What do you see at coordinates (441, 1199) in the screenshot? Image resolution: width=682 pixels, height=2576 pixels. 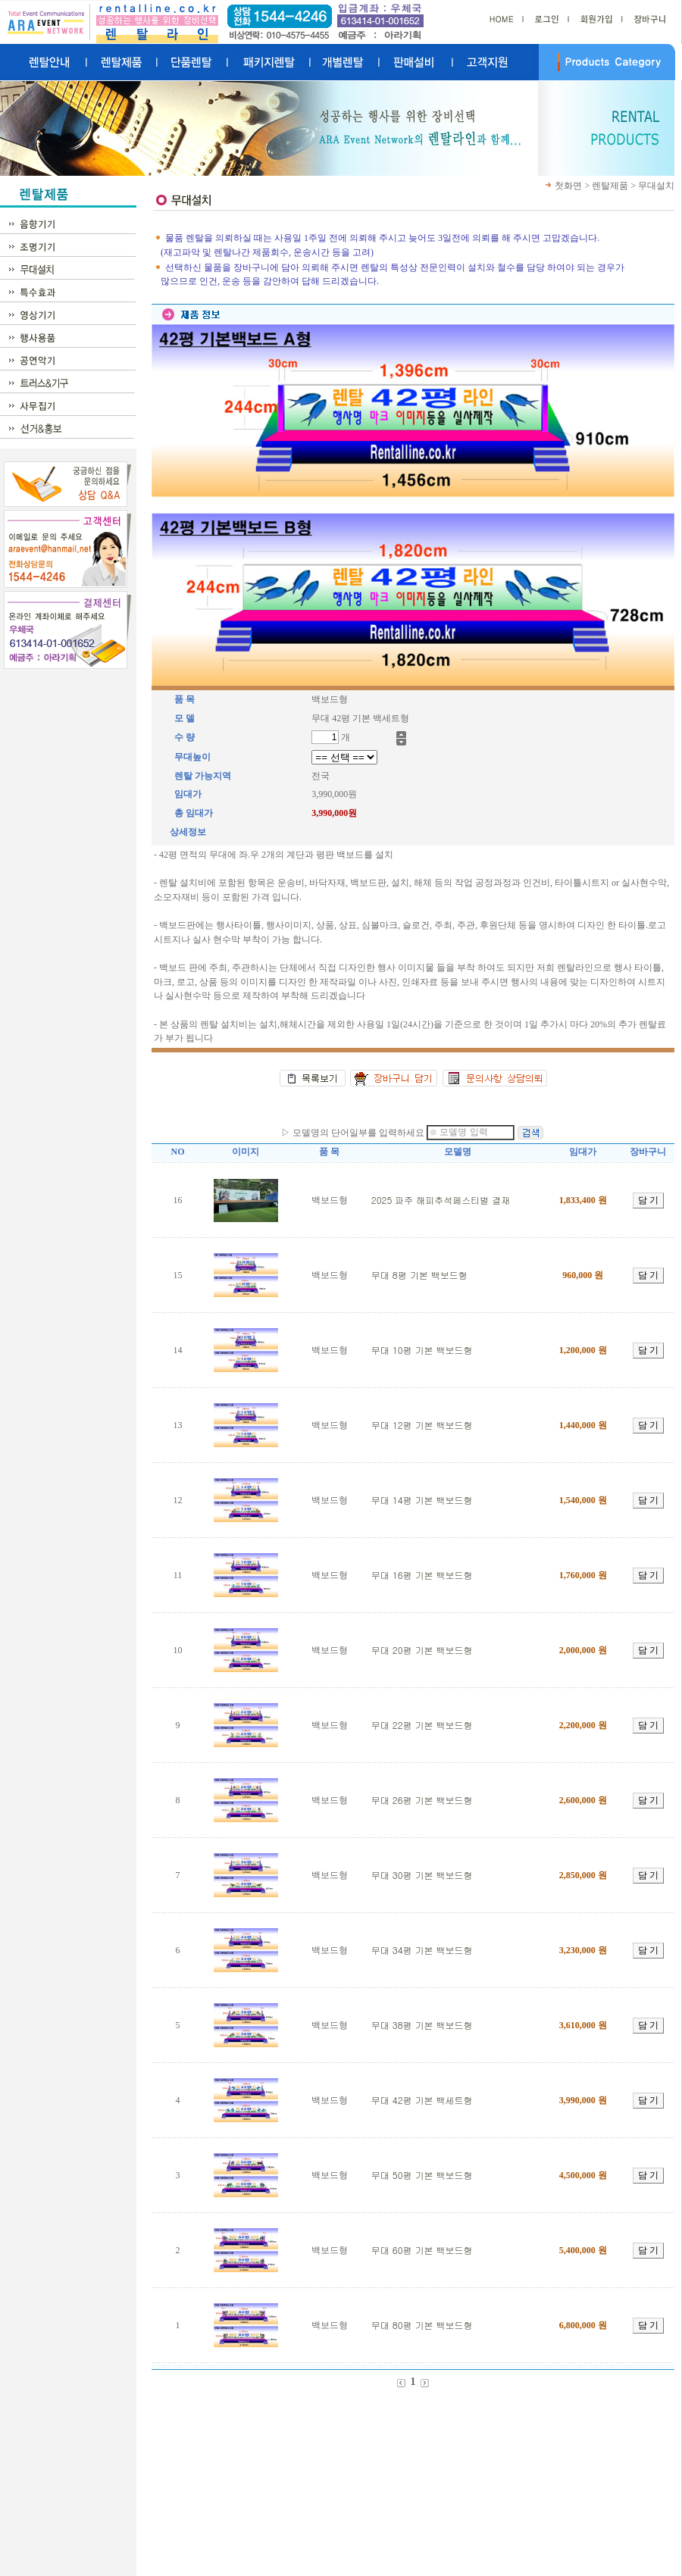 I see `2025 파주 해피추석페스티벌 결재` at bounding box center [441, 1199].